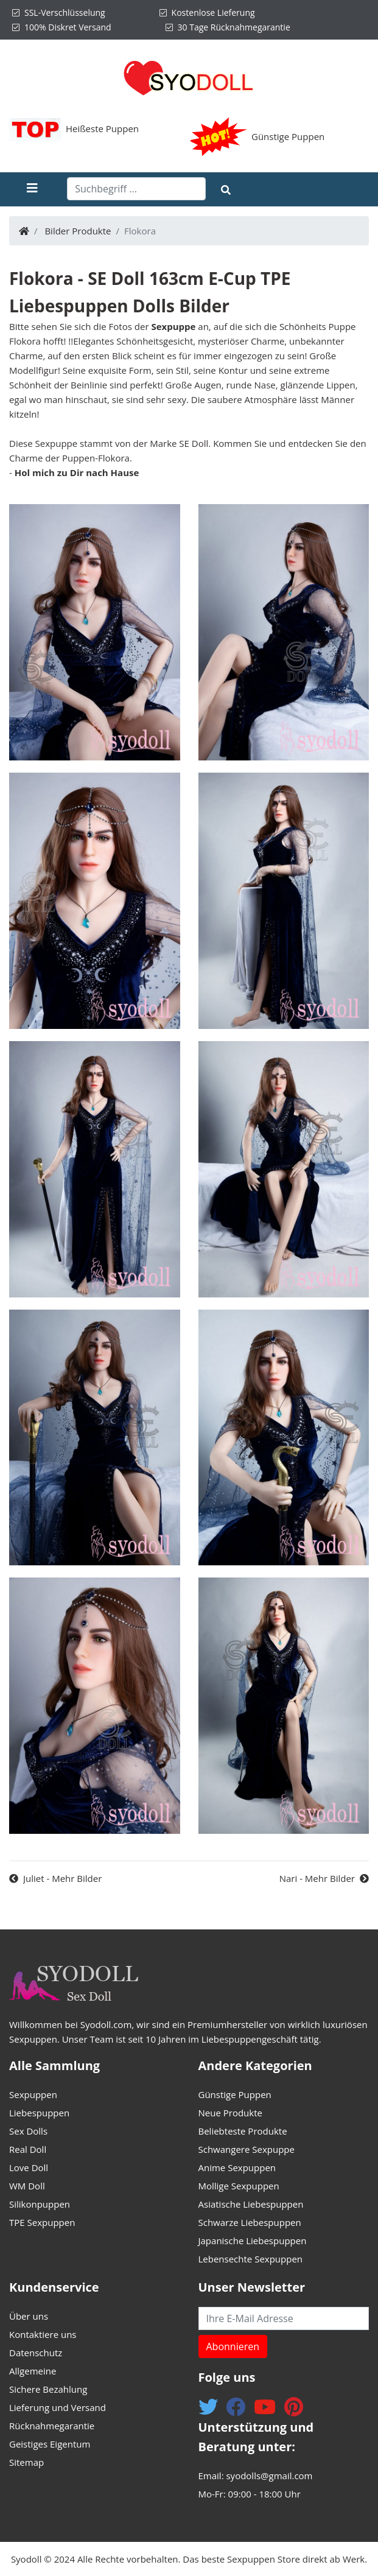 The height and width of the screenshot is (2576, 378). I want to click on Kontaktiere uns, so click(43, 2334).